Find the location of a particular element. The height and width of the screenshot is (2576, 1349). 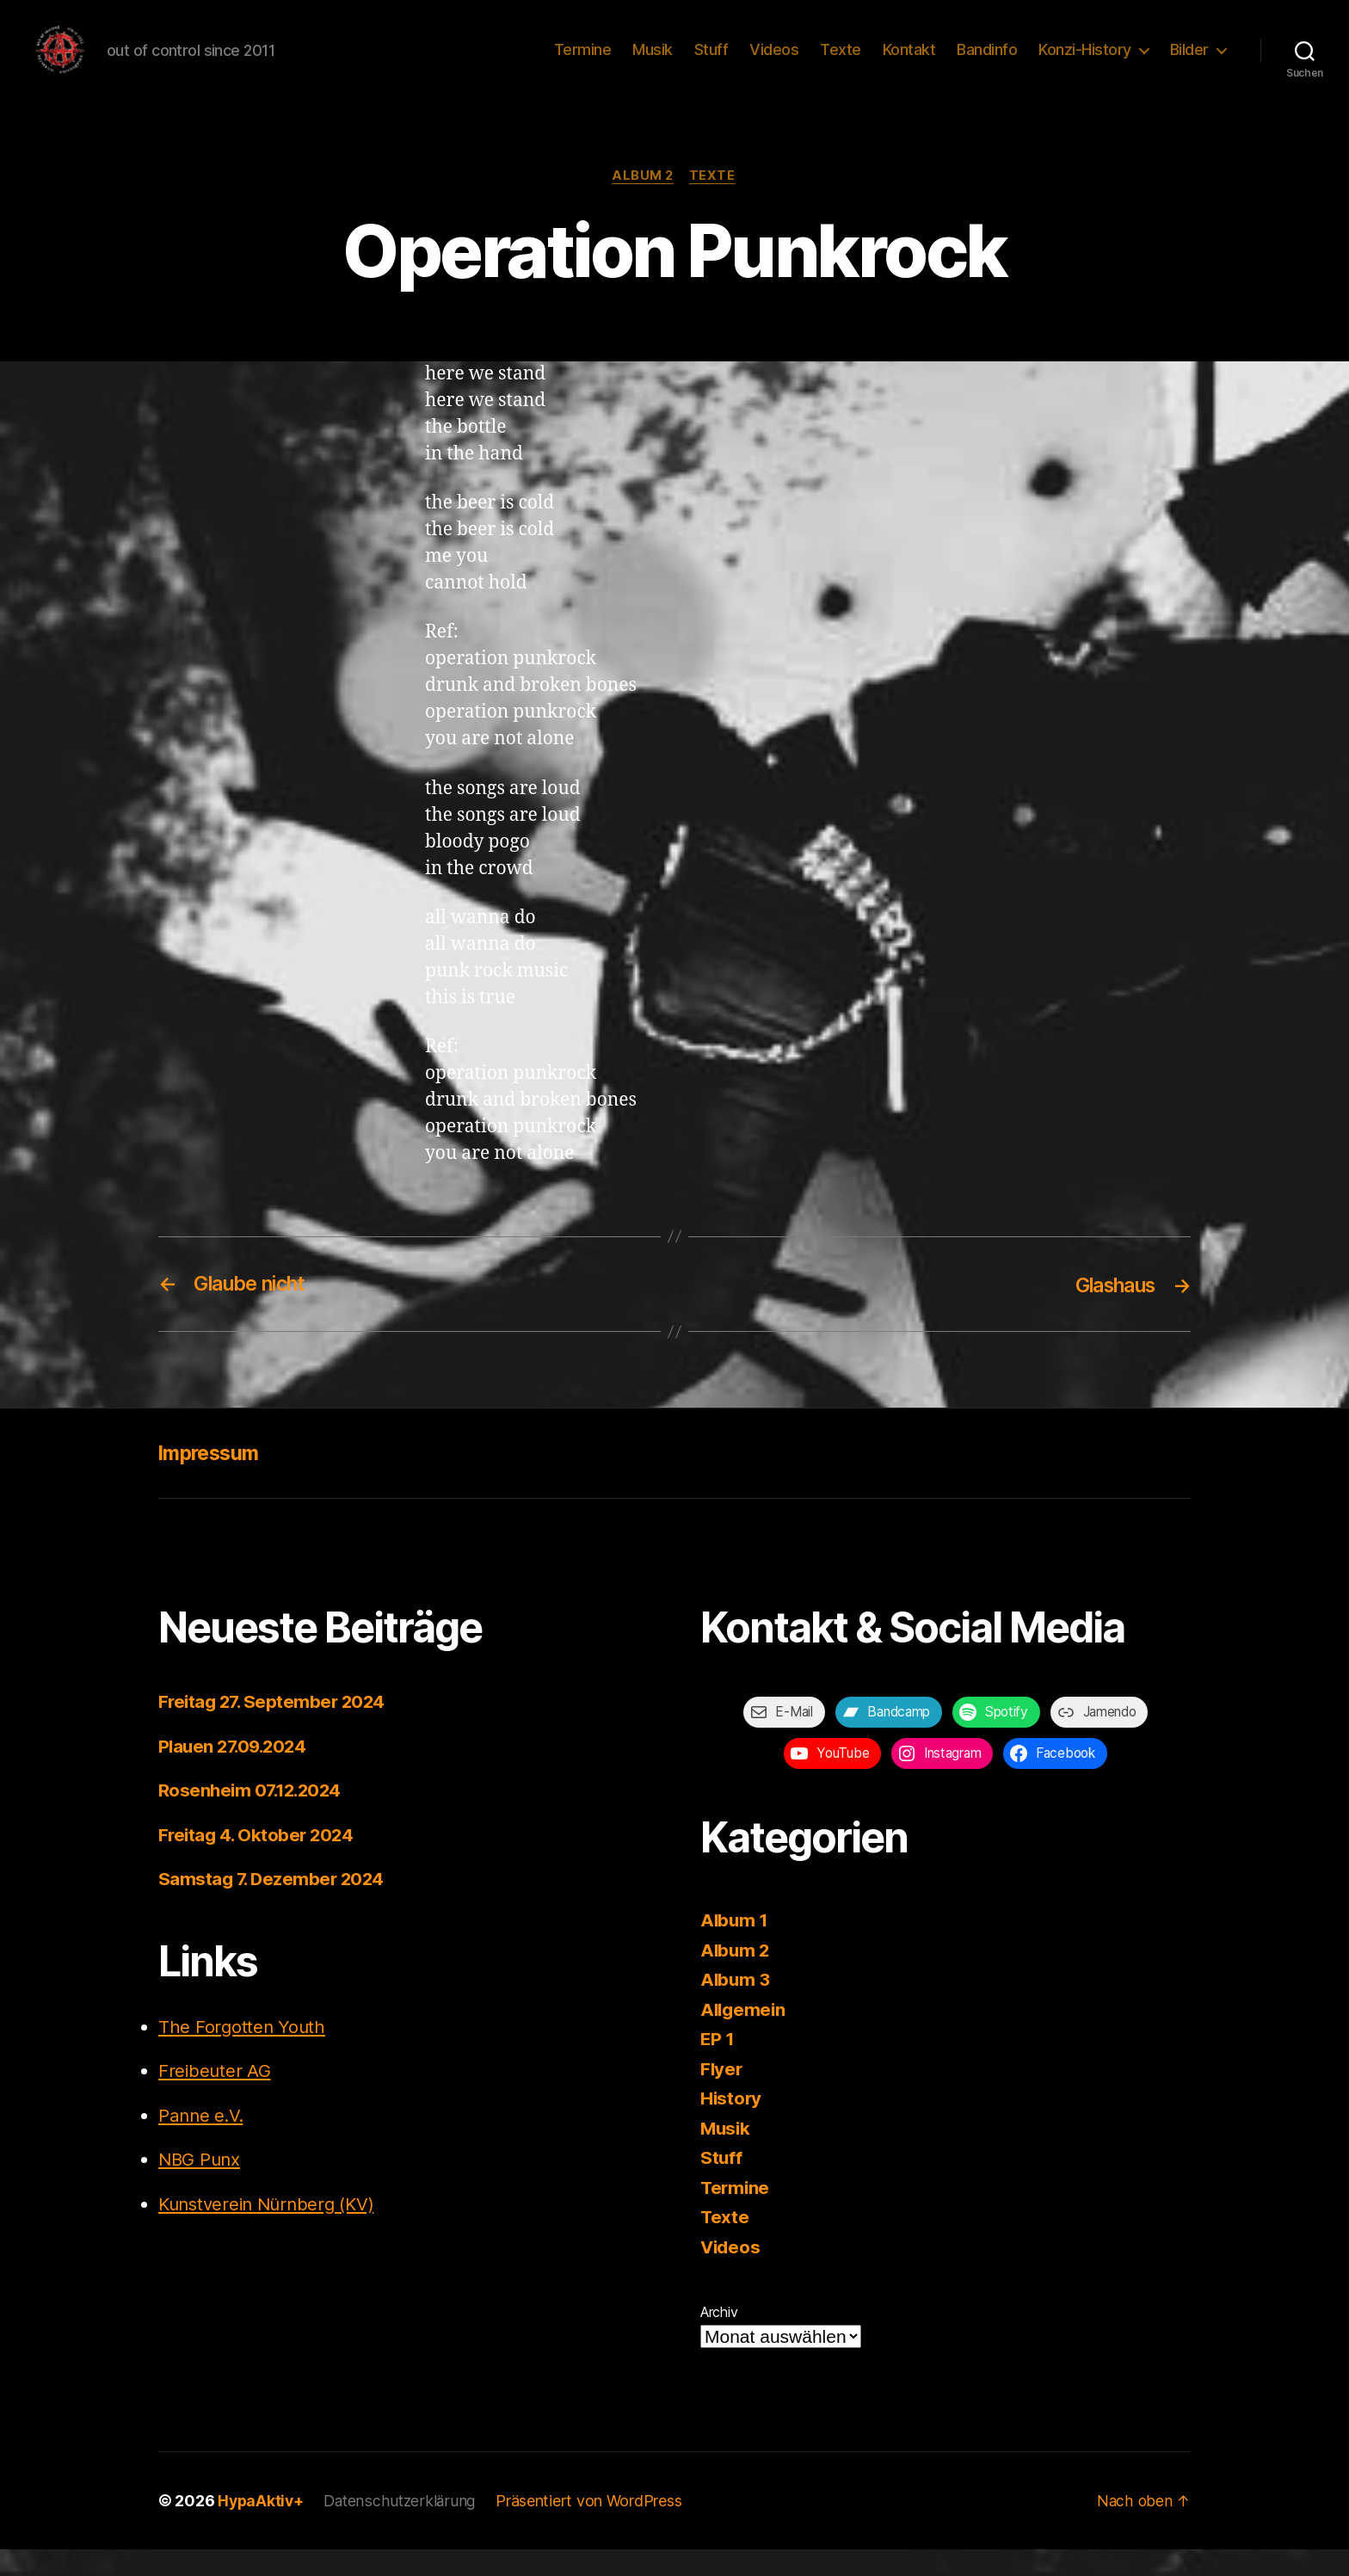

Freitag 4. Oktober 2024 is located at coordinates (258, 1861).